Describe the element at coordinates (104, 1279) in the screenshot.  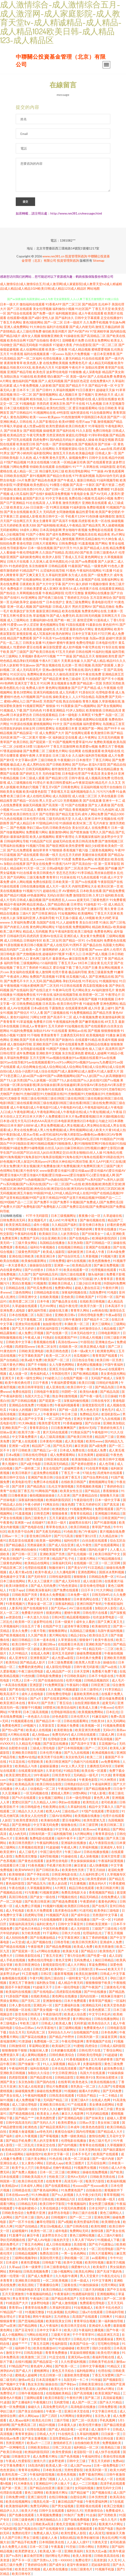
I see `伊人青青草原` at that location.